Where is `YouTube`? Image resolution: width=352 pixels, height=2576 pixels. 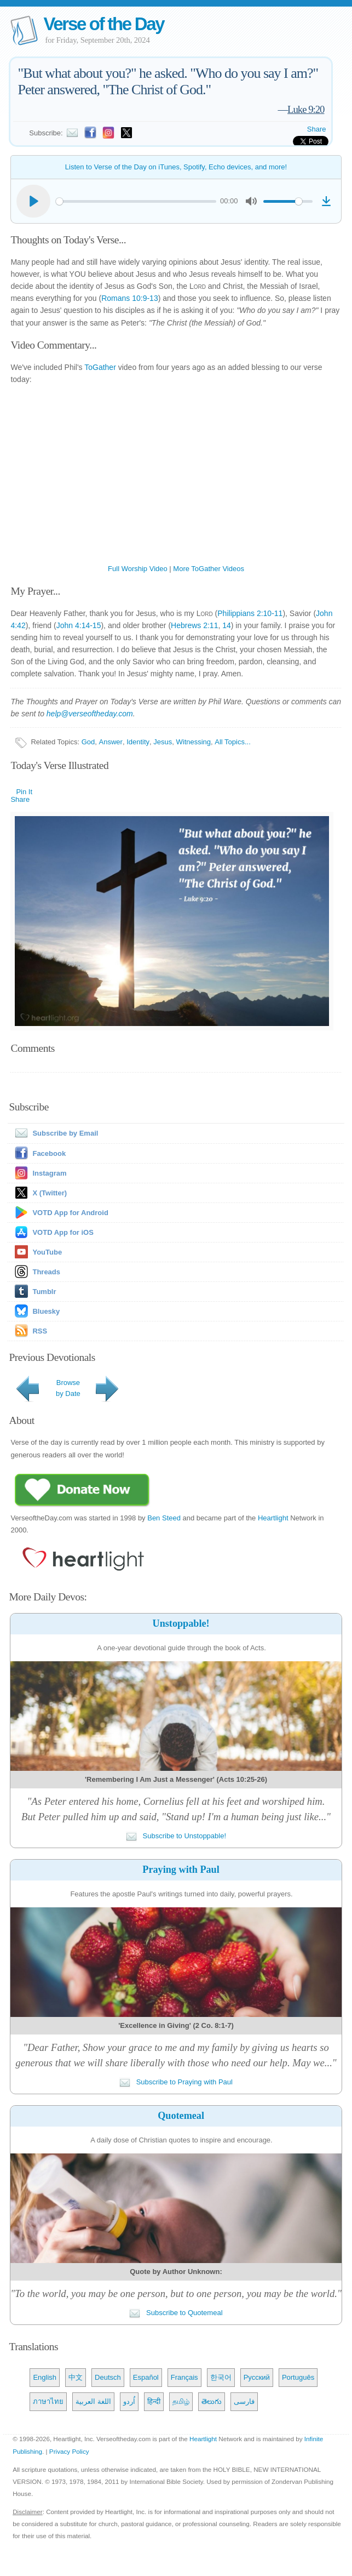 YouTube is located at coordinates (47, 1252).